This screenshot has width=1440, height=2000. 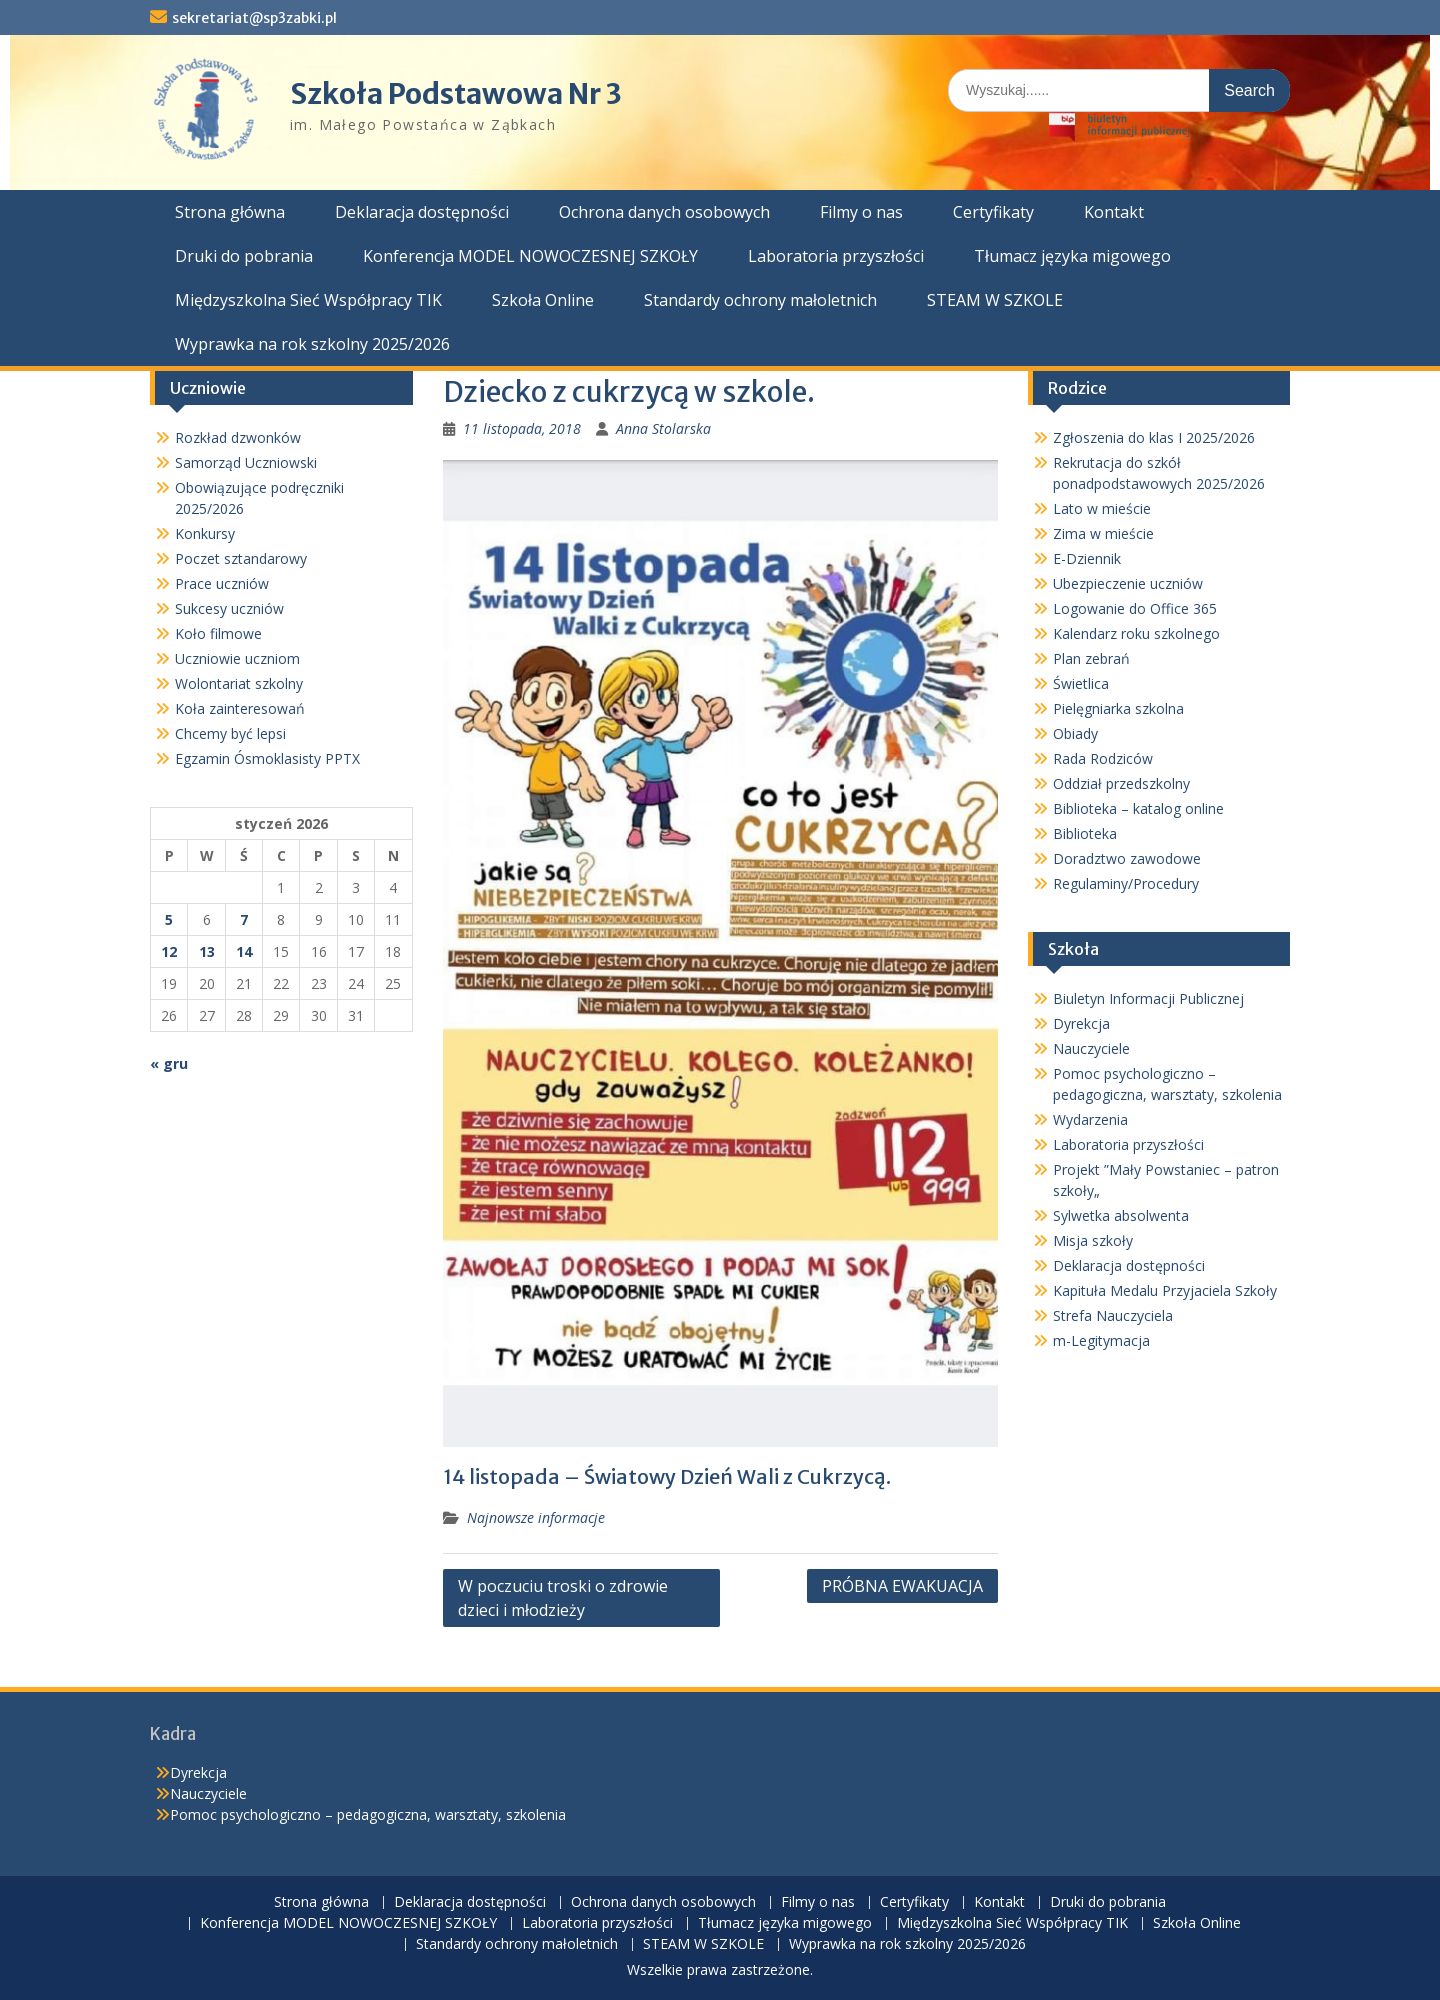 I want to click on 5 [Wpisy opublikowane dnia 2026-01-05], so click(x=169, y=919).